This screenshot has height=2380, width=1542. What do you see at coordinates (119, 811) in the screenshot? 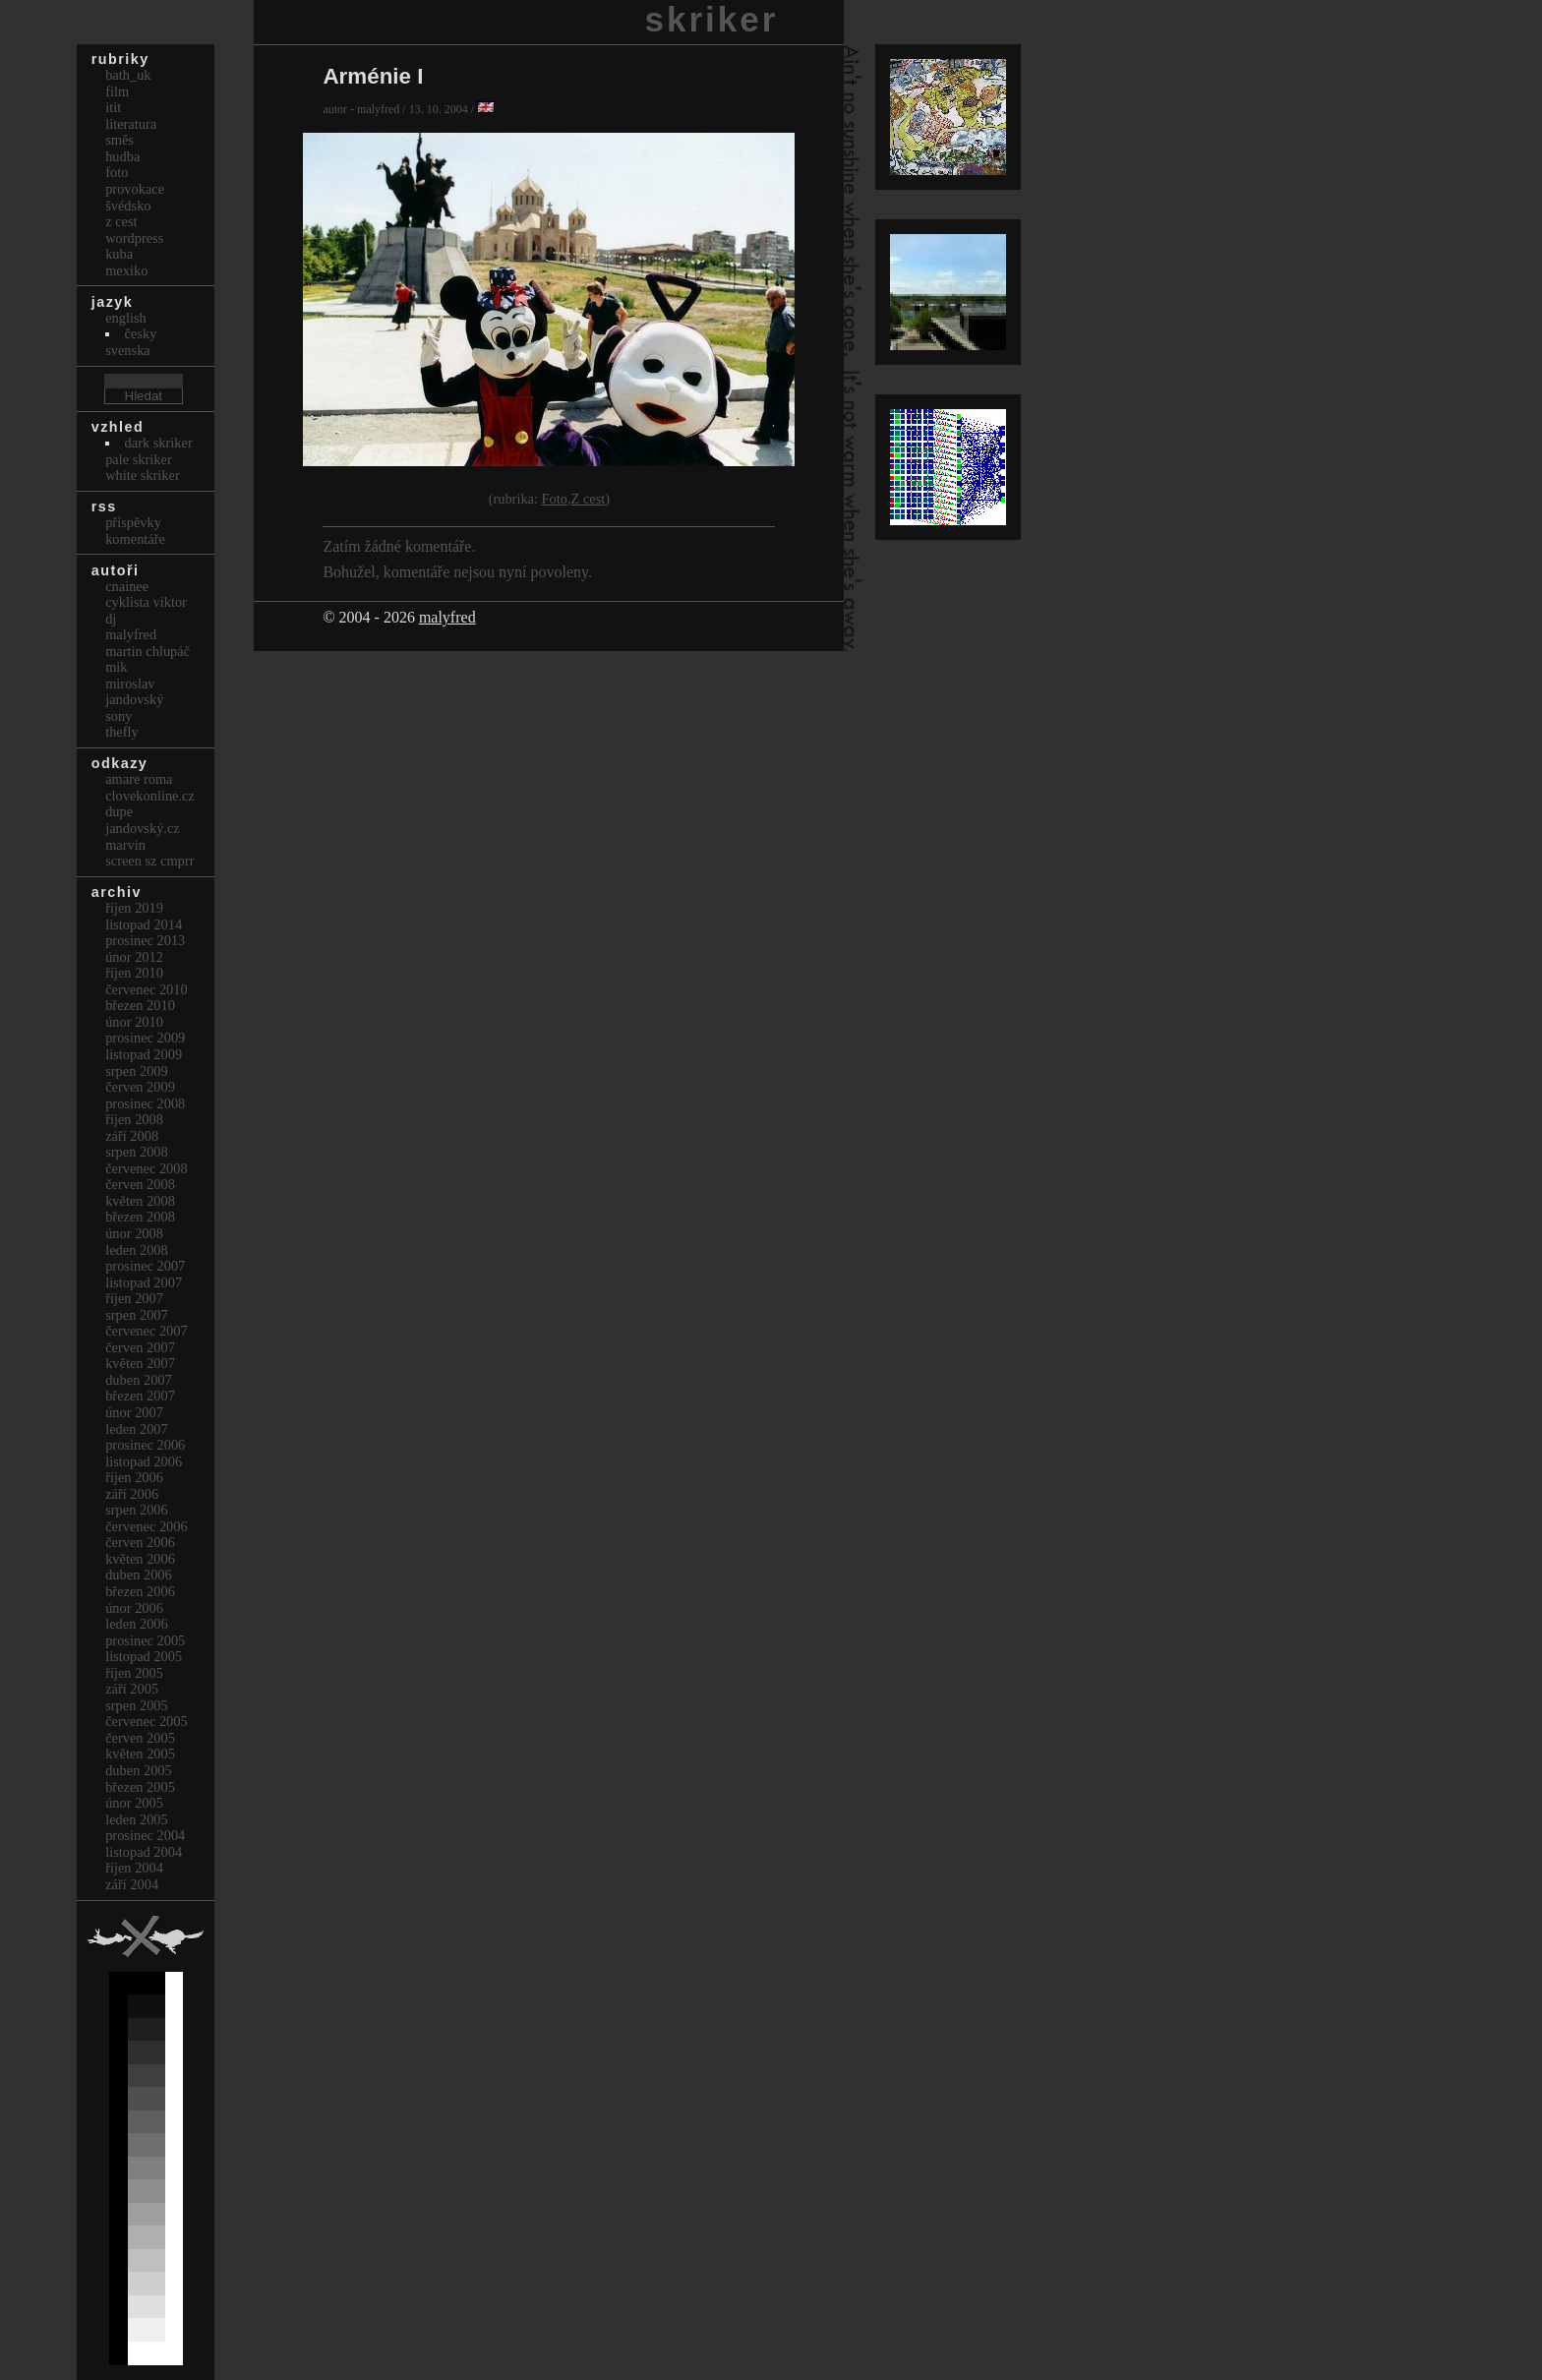
I see `dupe` at bounding box center [119, 811].